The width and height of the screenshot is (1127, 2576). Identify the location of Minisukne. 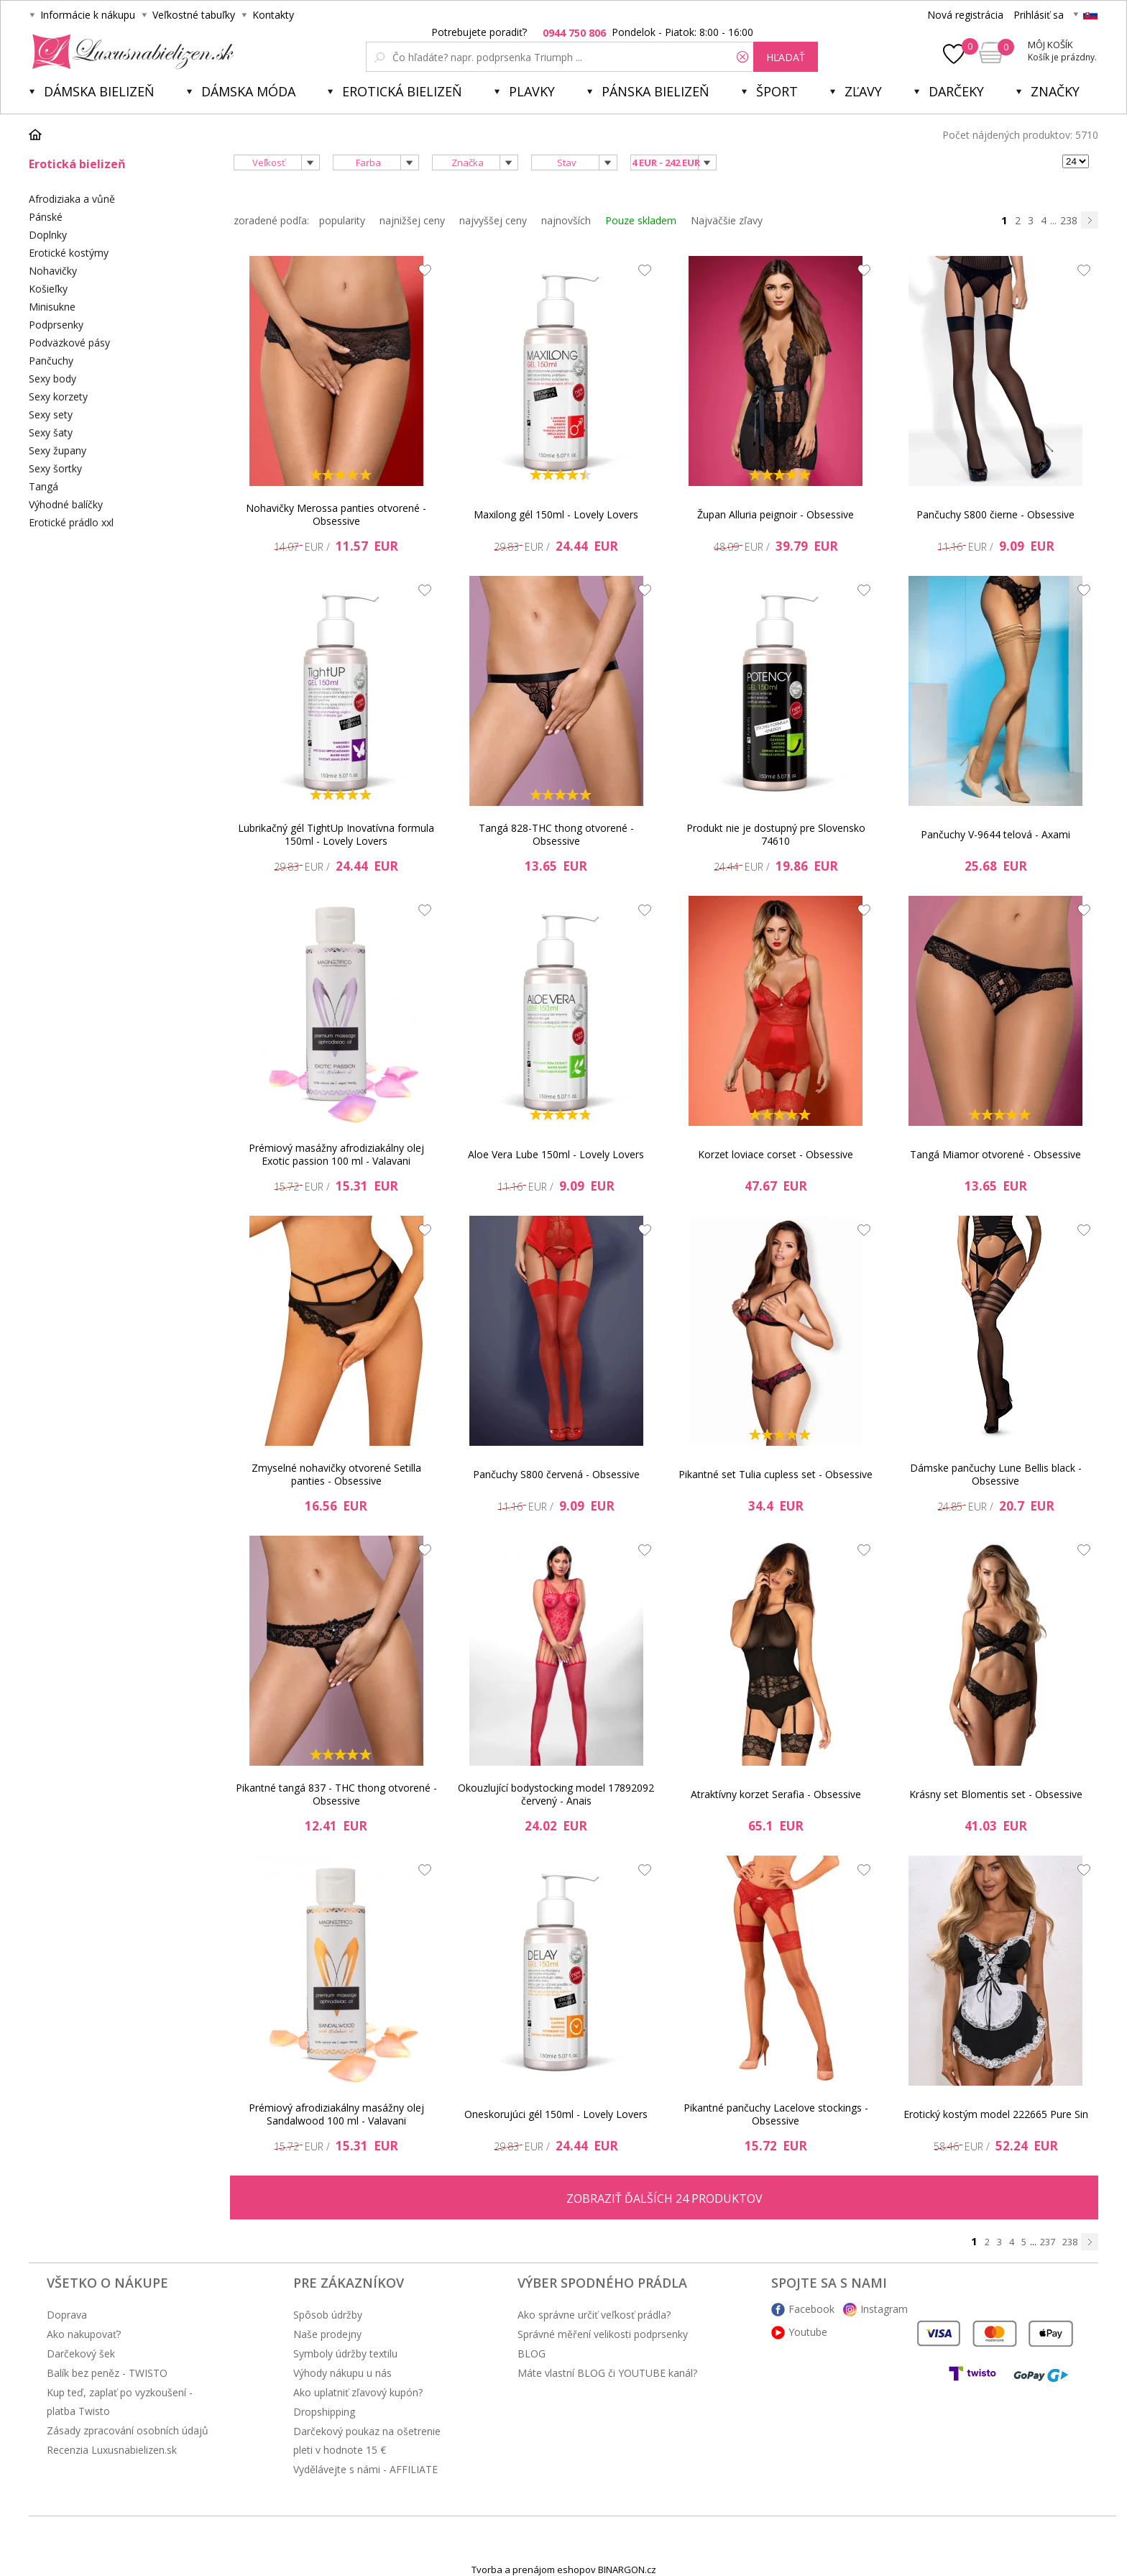
(52, 306).